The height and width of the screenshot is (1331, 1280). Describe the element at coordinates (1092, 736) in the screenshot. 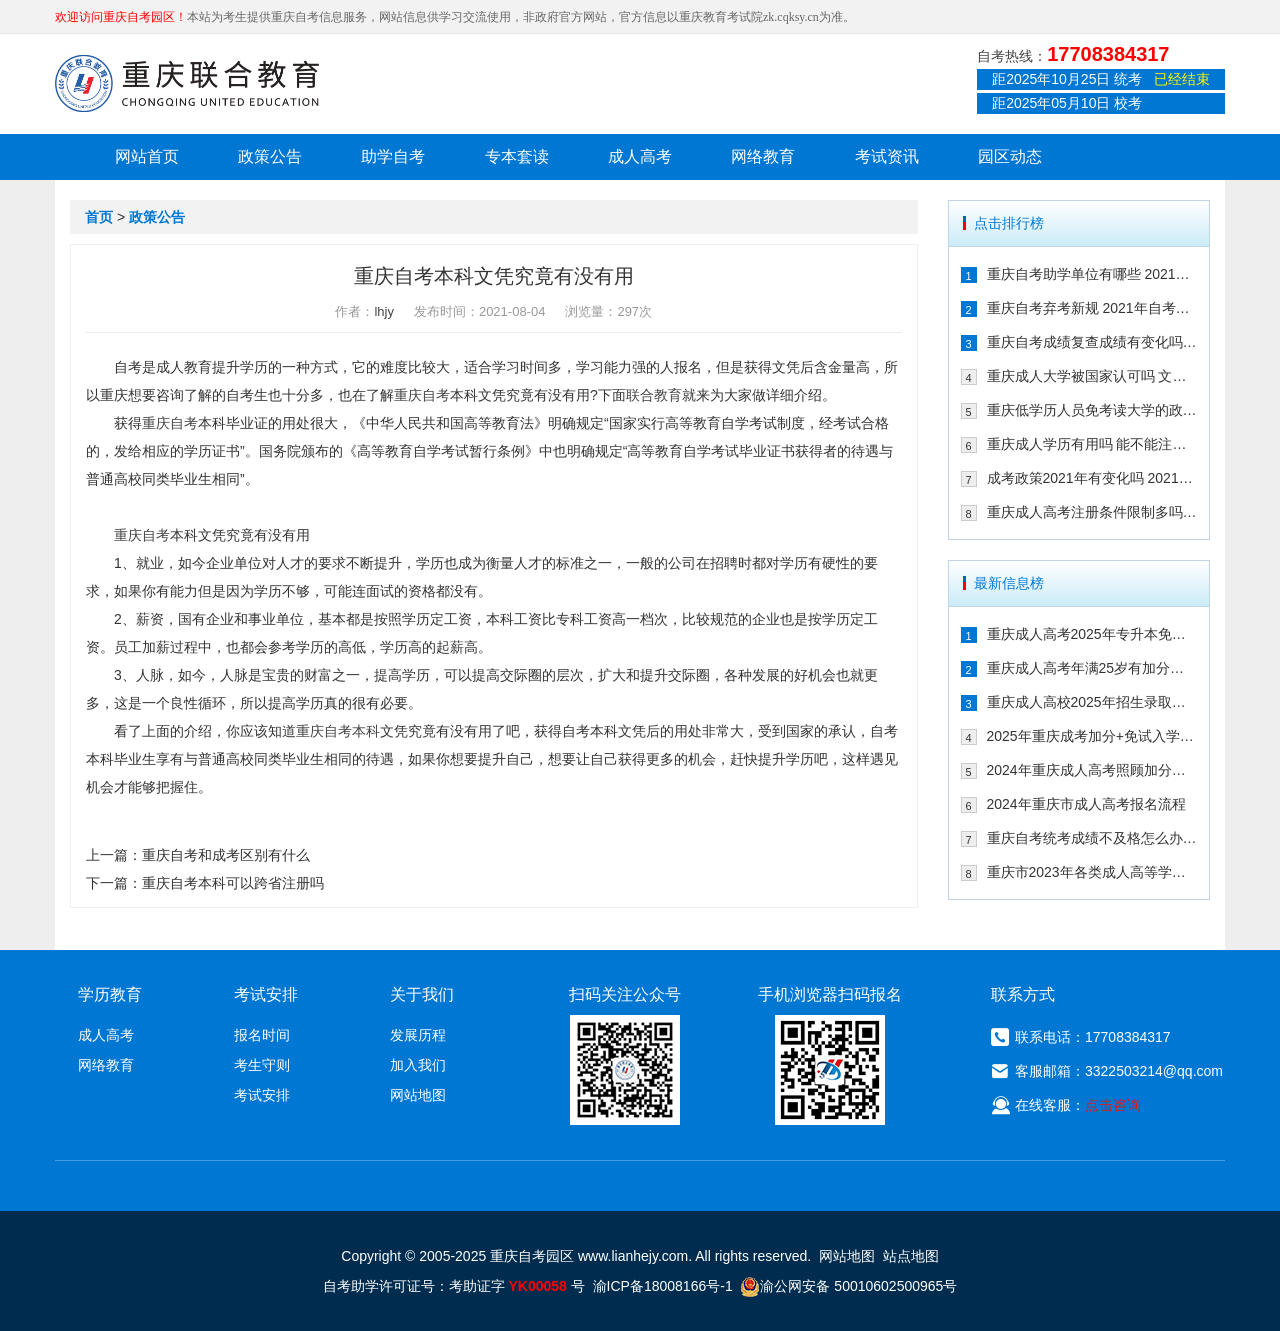

I see `2025年重庆成考加分+免试入学政策` at that location.